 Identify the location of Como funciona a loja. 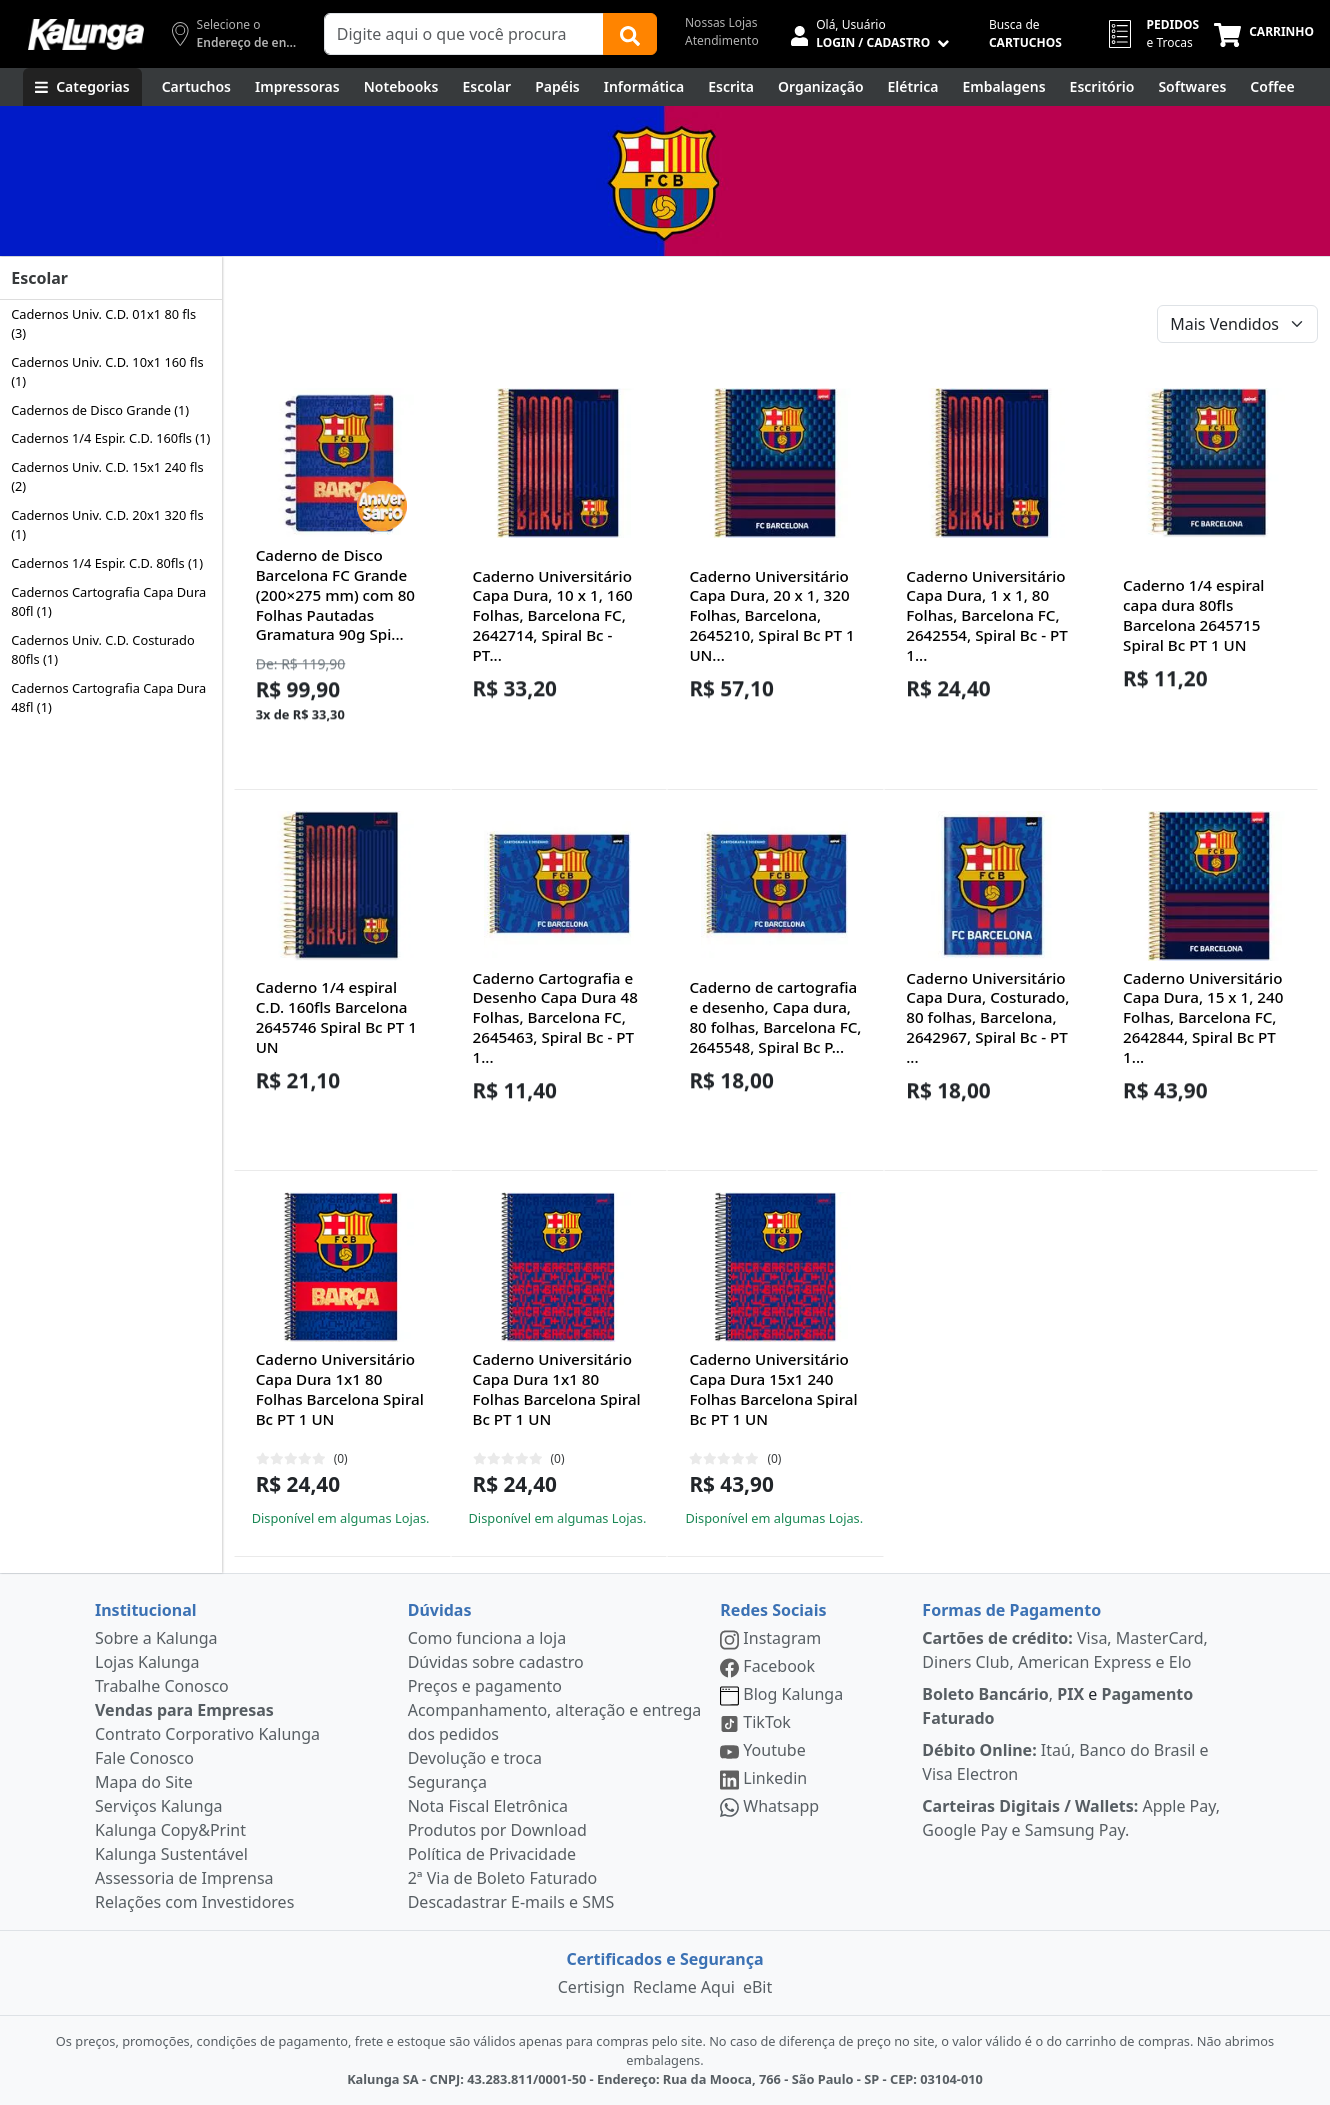
(487, 1638).